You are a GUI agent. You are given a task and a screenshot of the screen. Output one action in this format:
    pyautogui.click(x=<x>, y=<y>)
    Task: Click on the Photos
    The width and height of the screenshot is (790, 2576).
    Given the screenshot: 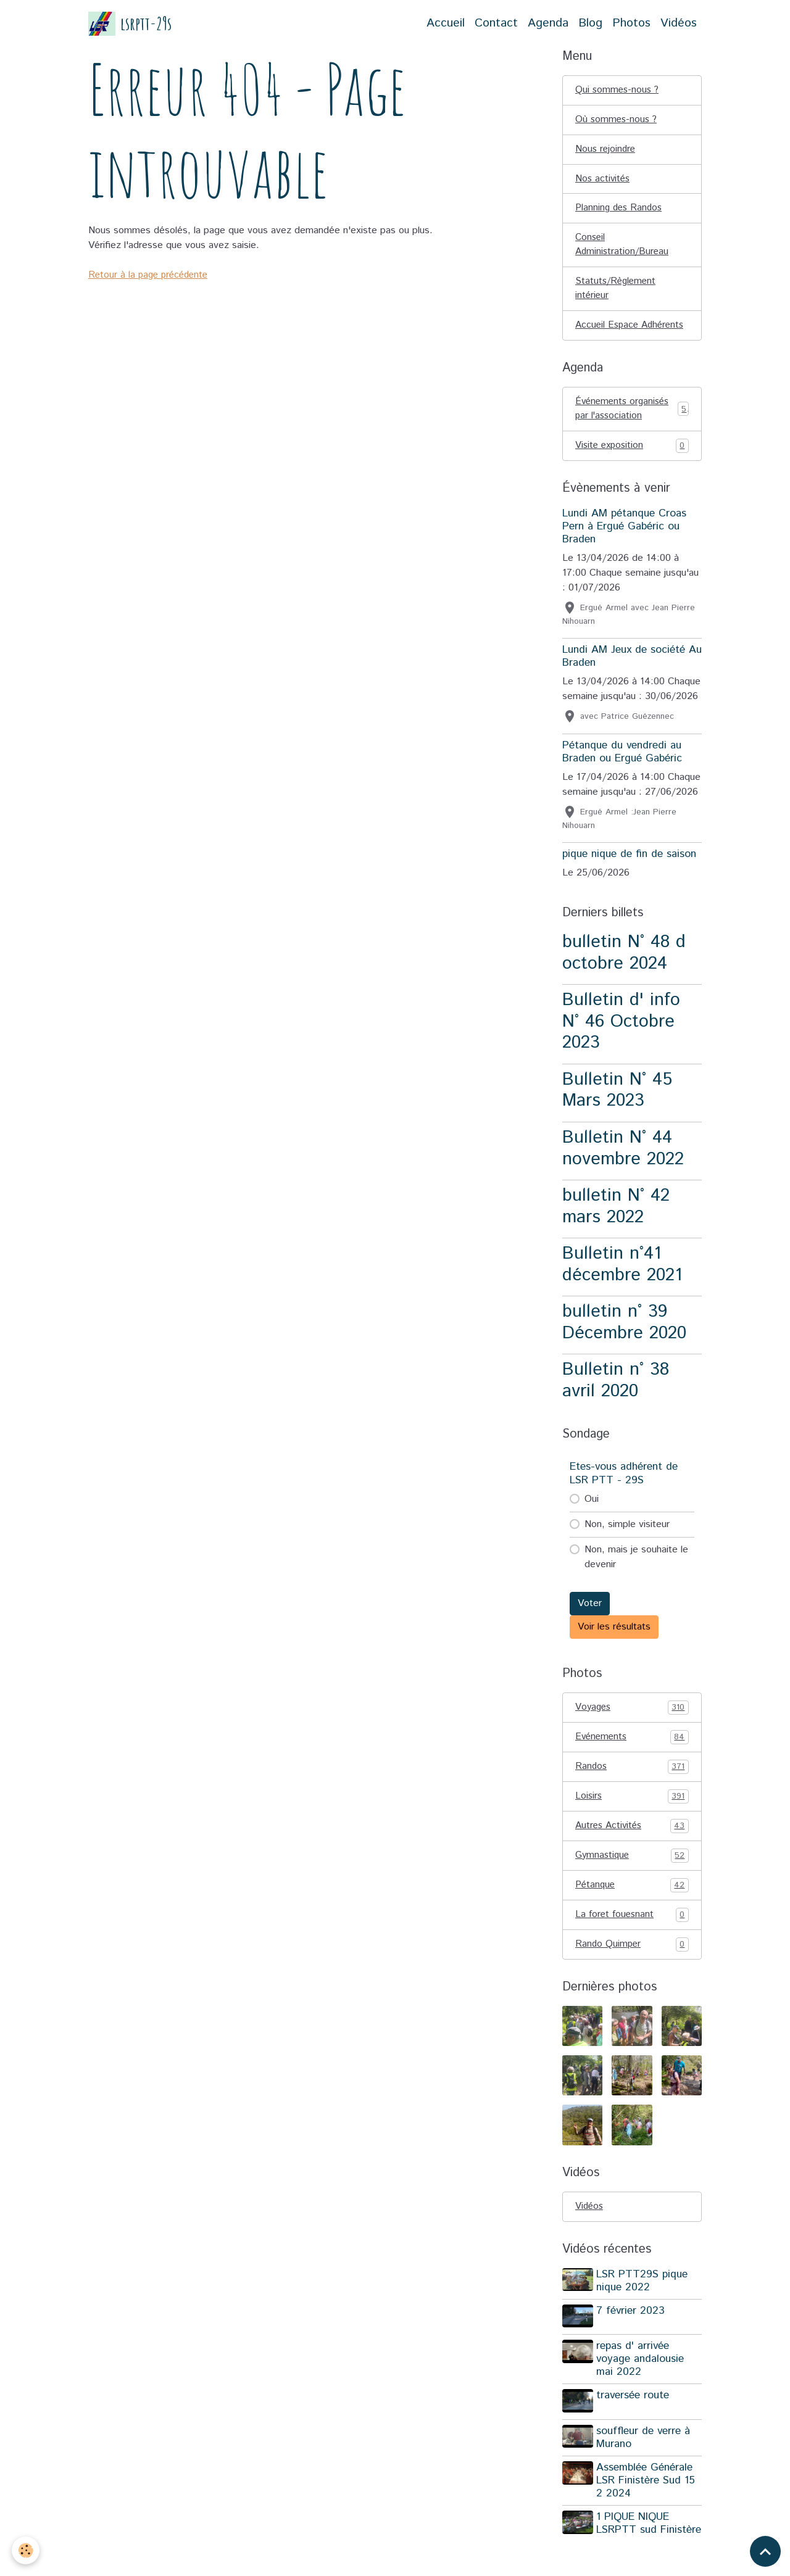 What is the action you would take?
    pyautogui.click(x=631, y=23)
    